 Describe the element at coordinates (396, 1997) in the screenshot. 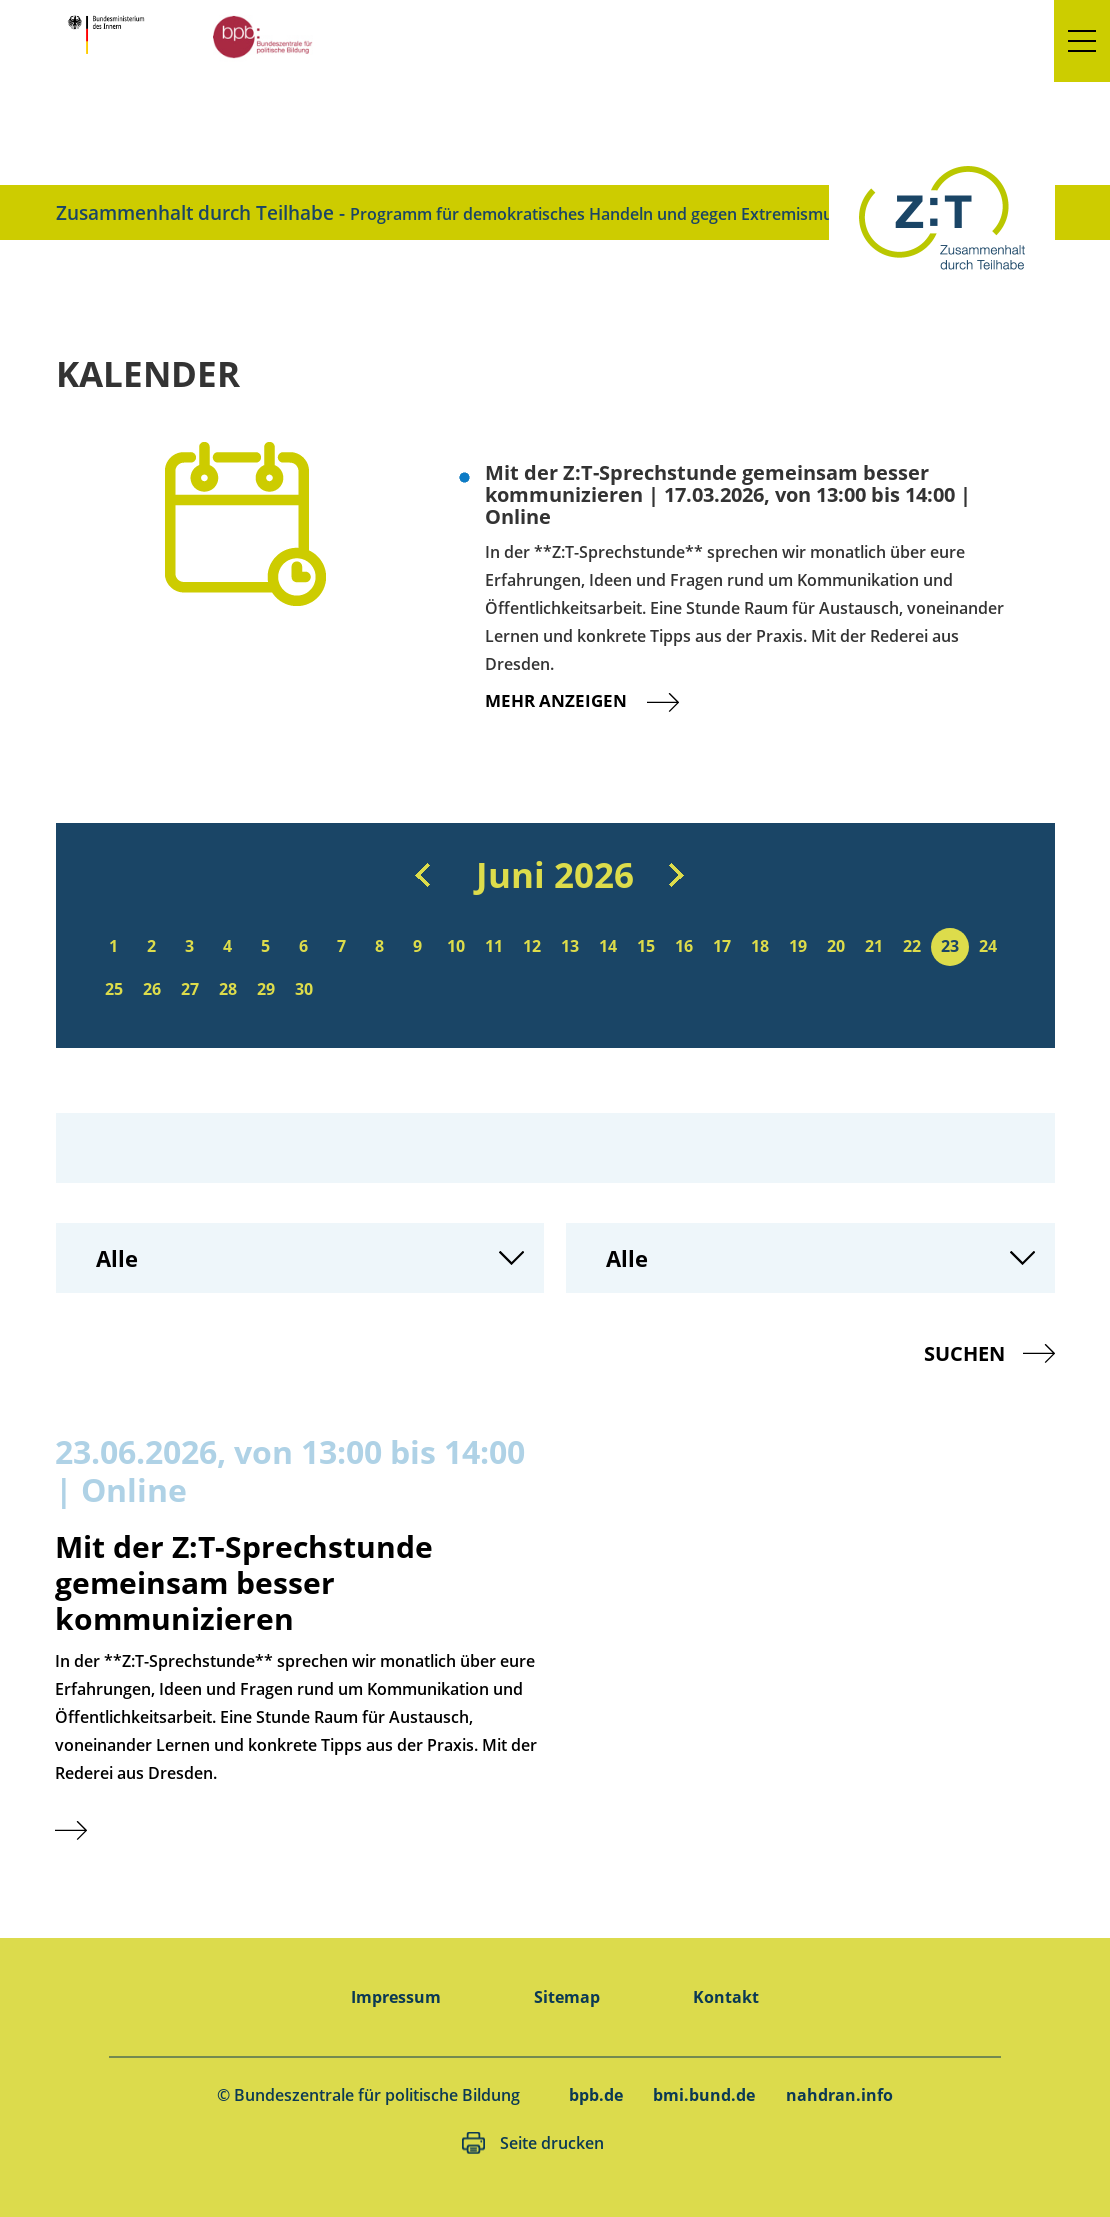

I see `Impressum` at that location.